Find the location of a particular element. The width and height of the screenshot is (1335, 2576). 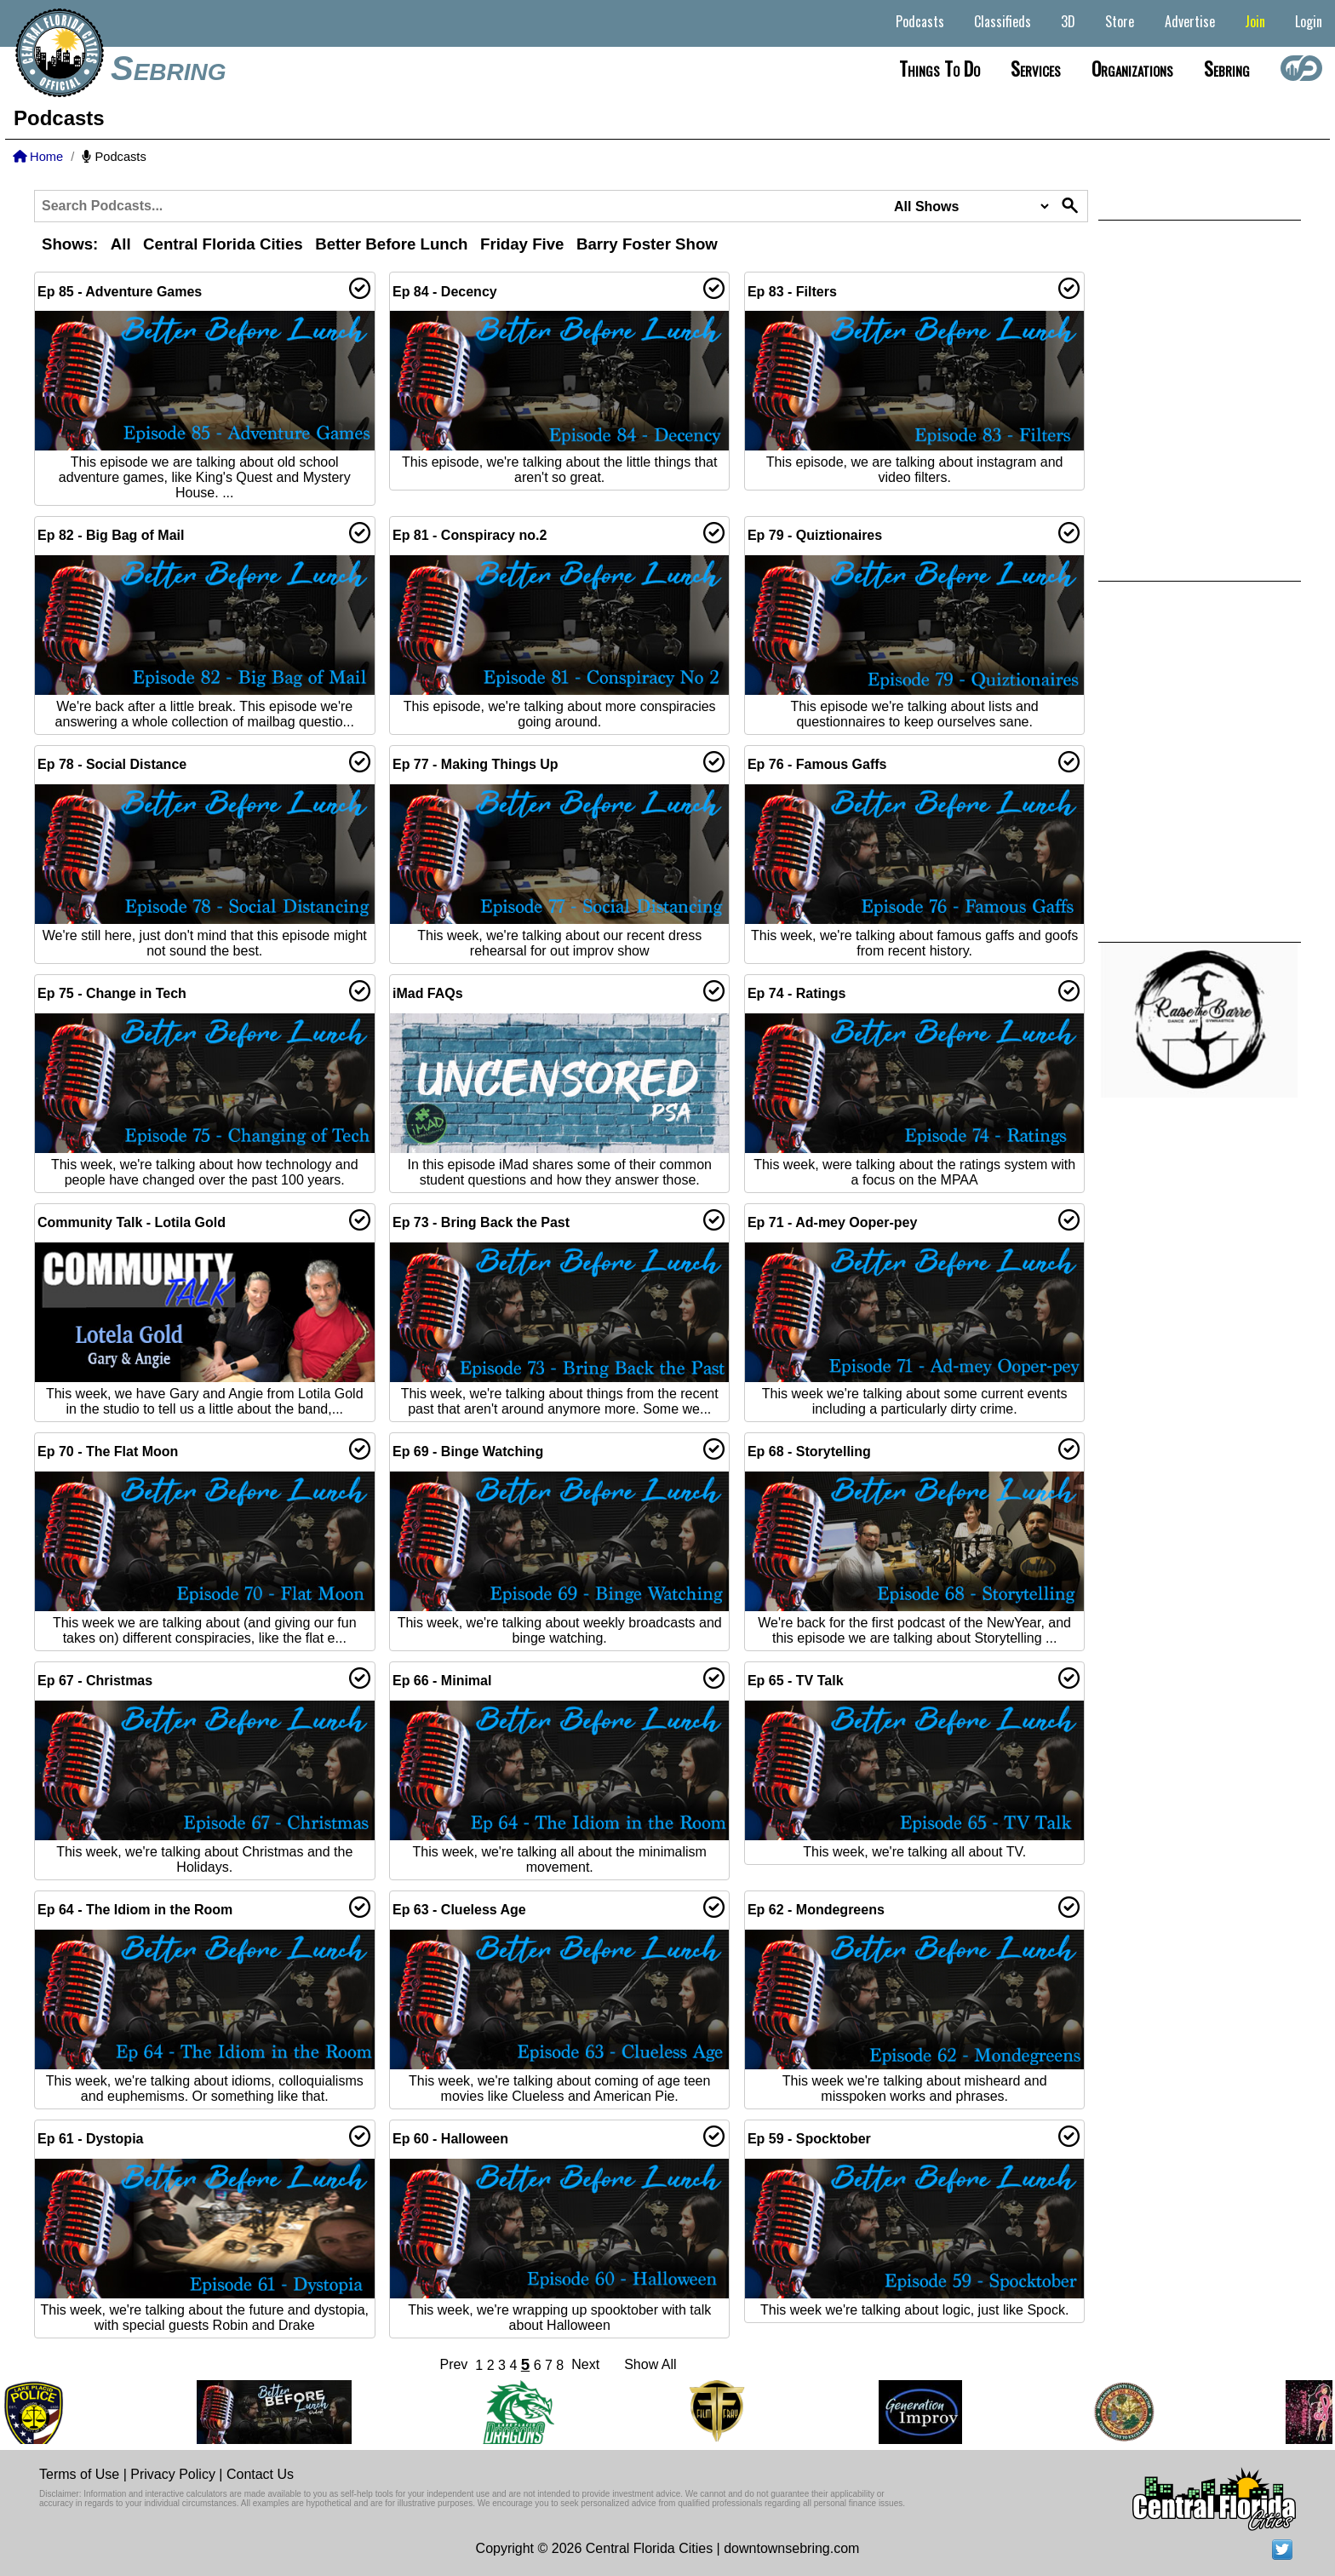

Ep 60 - Halloween is located at coordinates (450, 2138).